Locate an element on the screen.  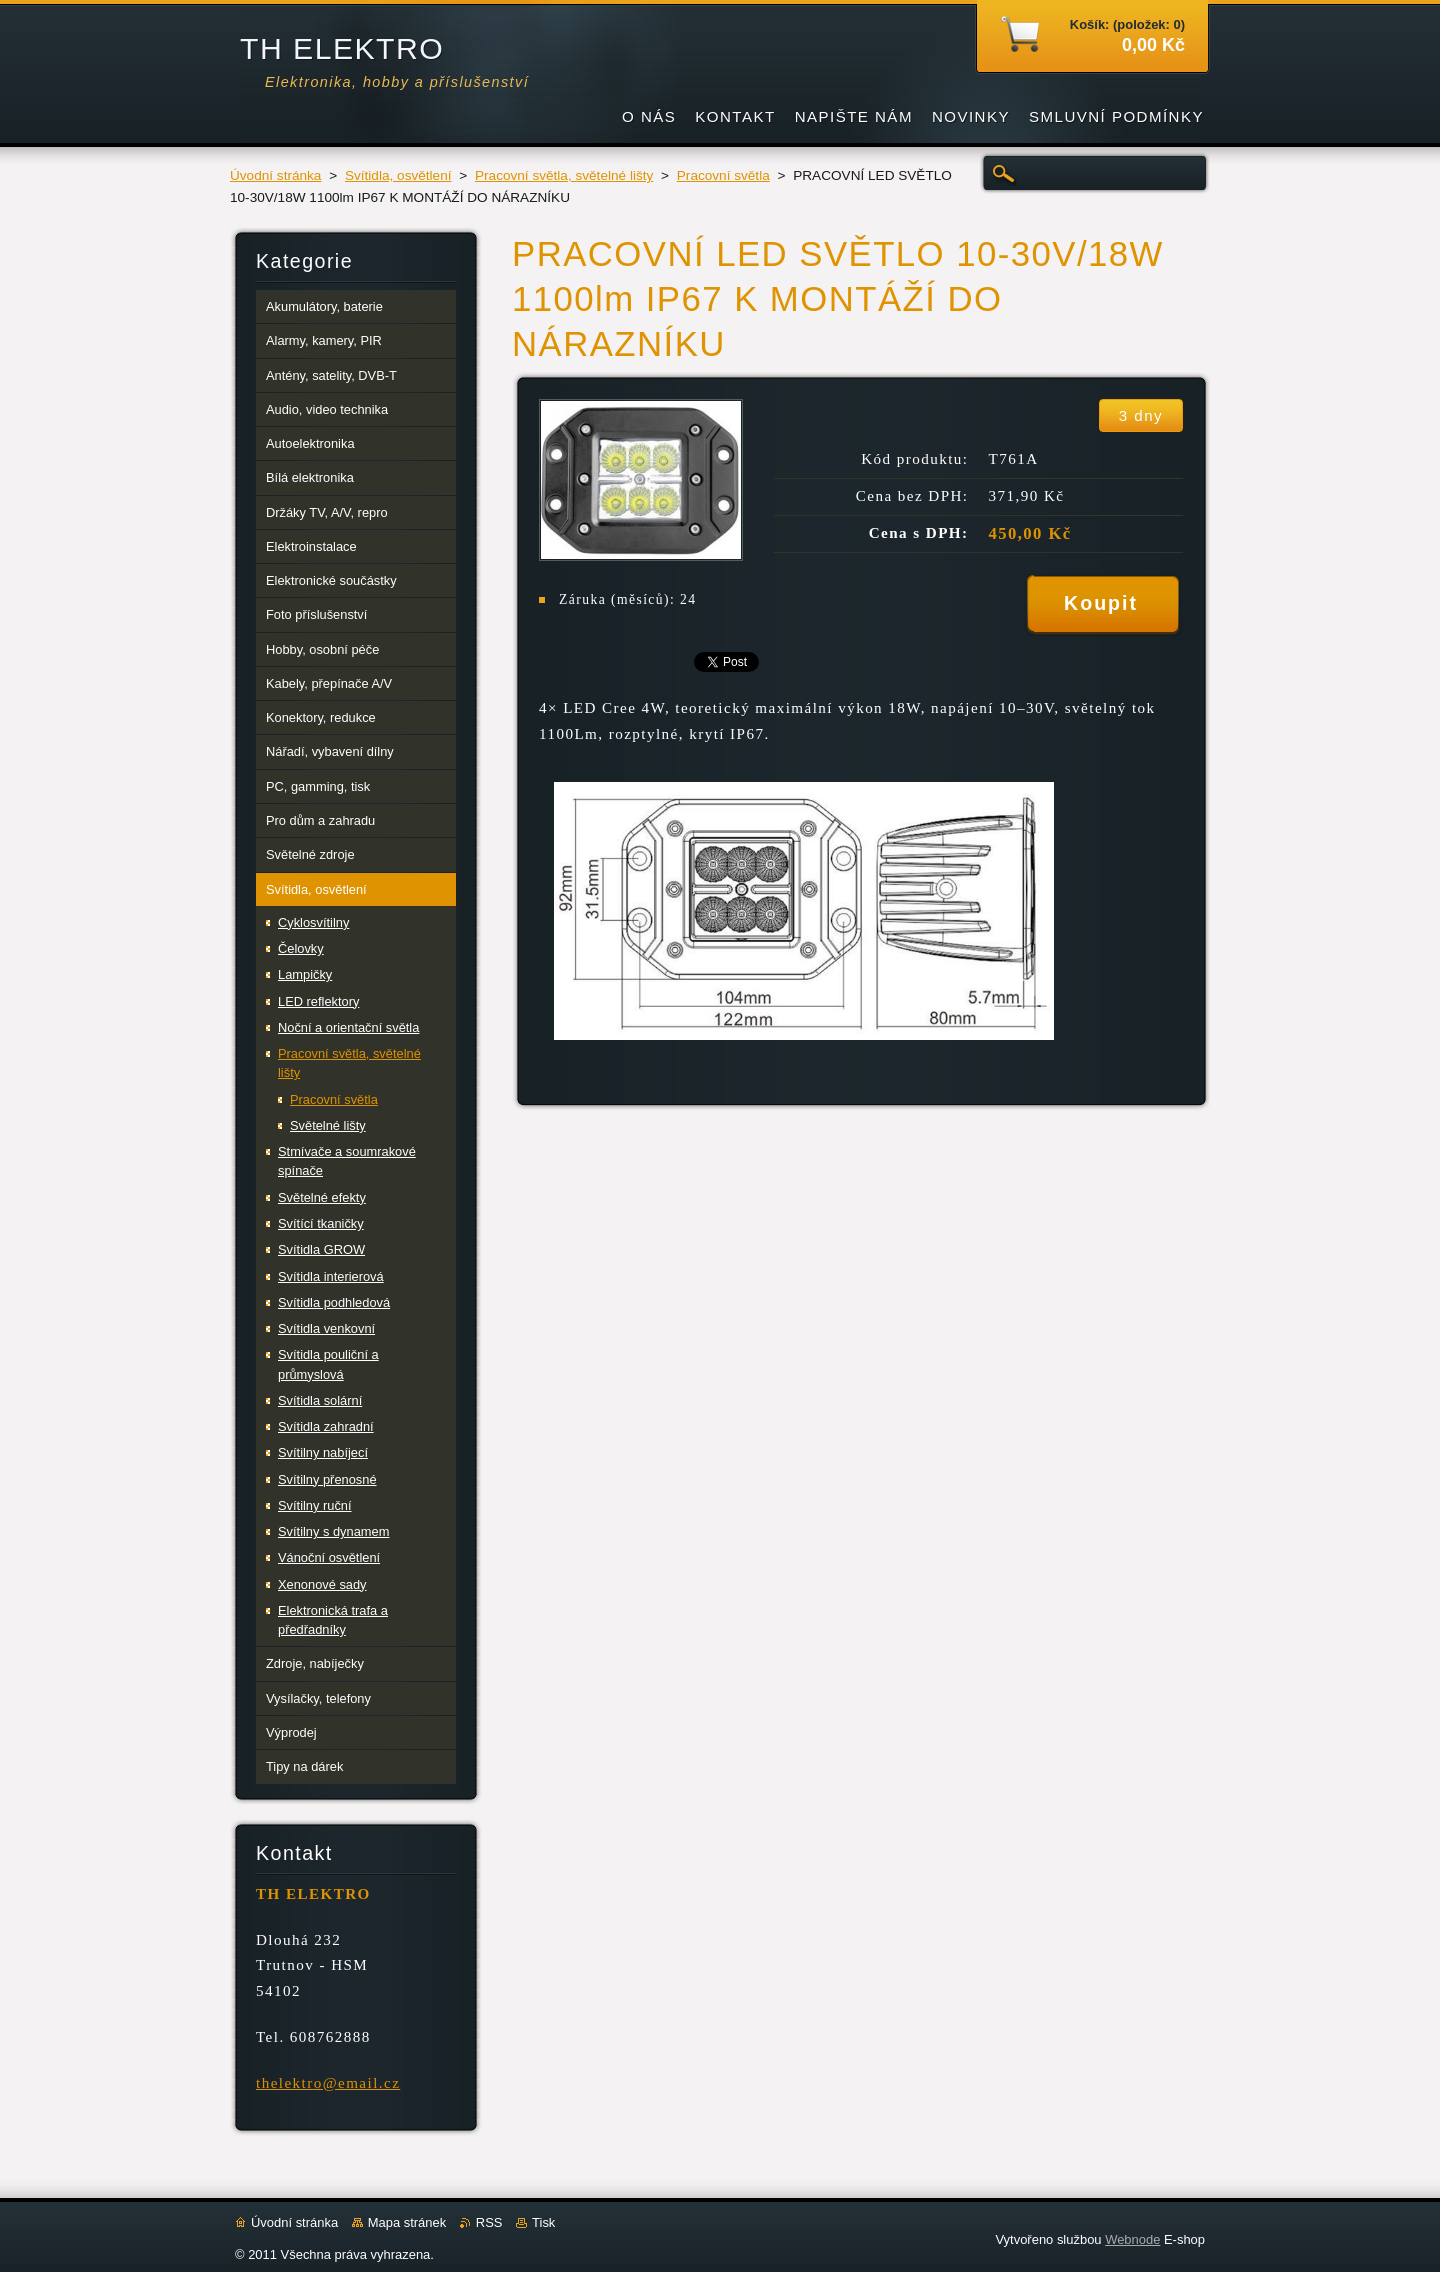
Webnode is located at coordinates (1132, 2239).